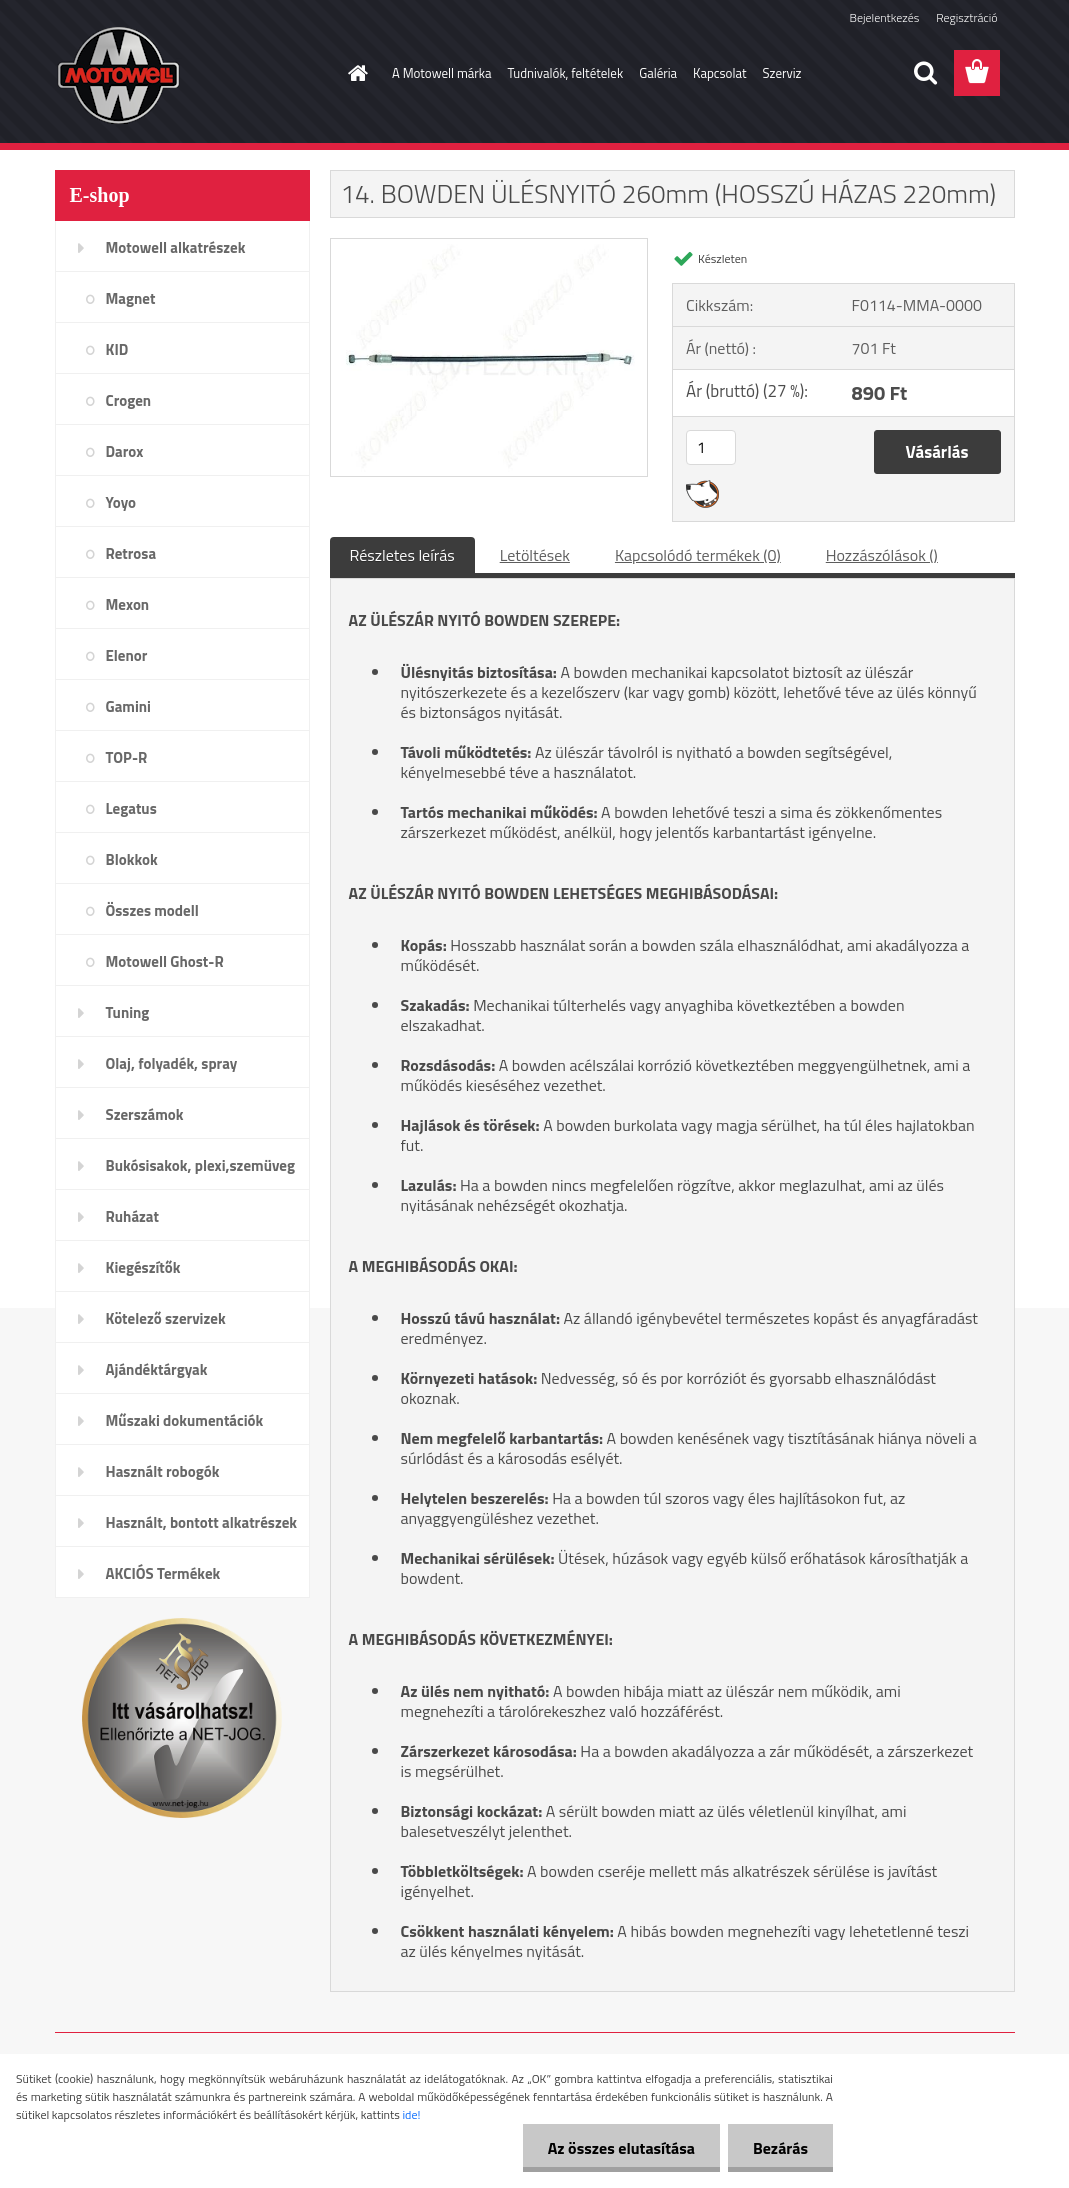  What do you see at coordinates (131, 808) in the screenshot?
I see `Legatus` at bounding box center [131, 808].